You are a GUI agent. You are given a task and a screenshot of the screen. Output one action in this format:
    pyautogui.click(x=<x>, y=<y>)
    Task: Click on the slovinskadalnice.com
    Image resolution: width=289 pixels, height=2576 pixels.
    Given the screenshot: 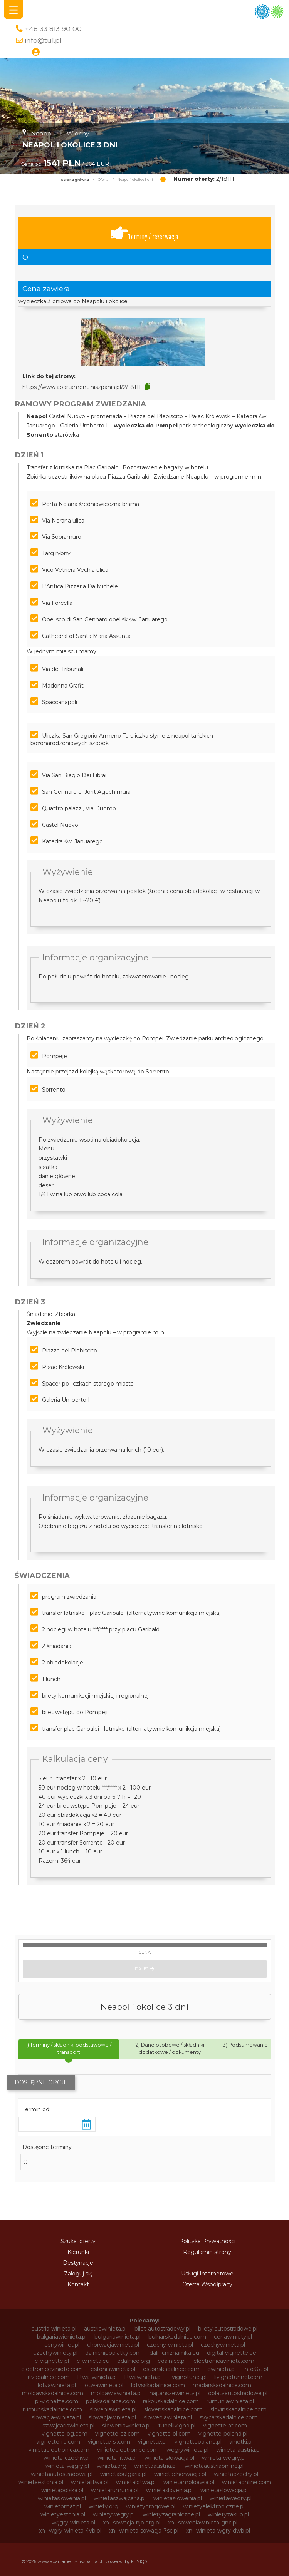 What is the action you would take?
    pyautogui.click(x=238, y=2409)
    